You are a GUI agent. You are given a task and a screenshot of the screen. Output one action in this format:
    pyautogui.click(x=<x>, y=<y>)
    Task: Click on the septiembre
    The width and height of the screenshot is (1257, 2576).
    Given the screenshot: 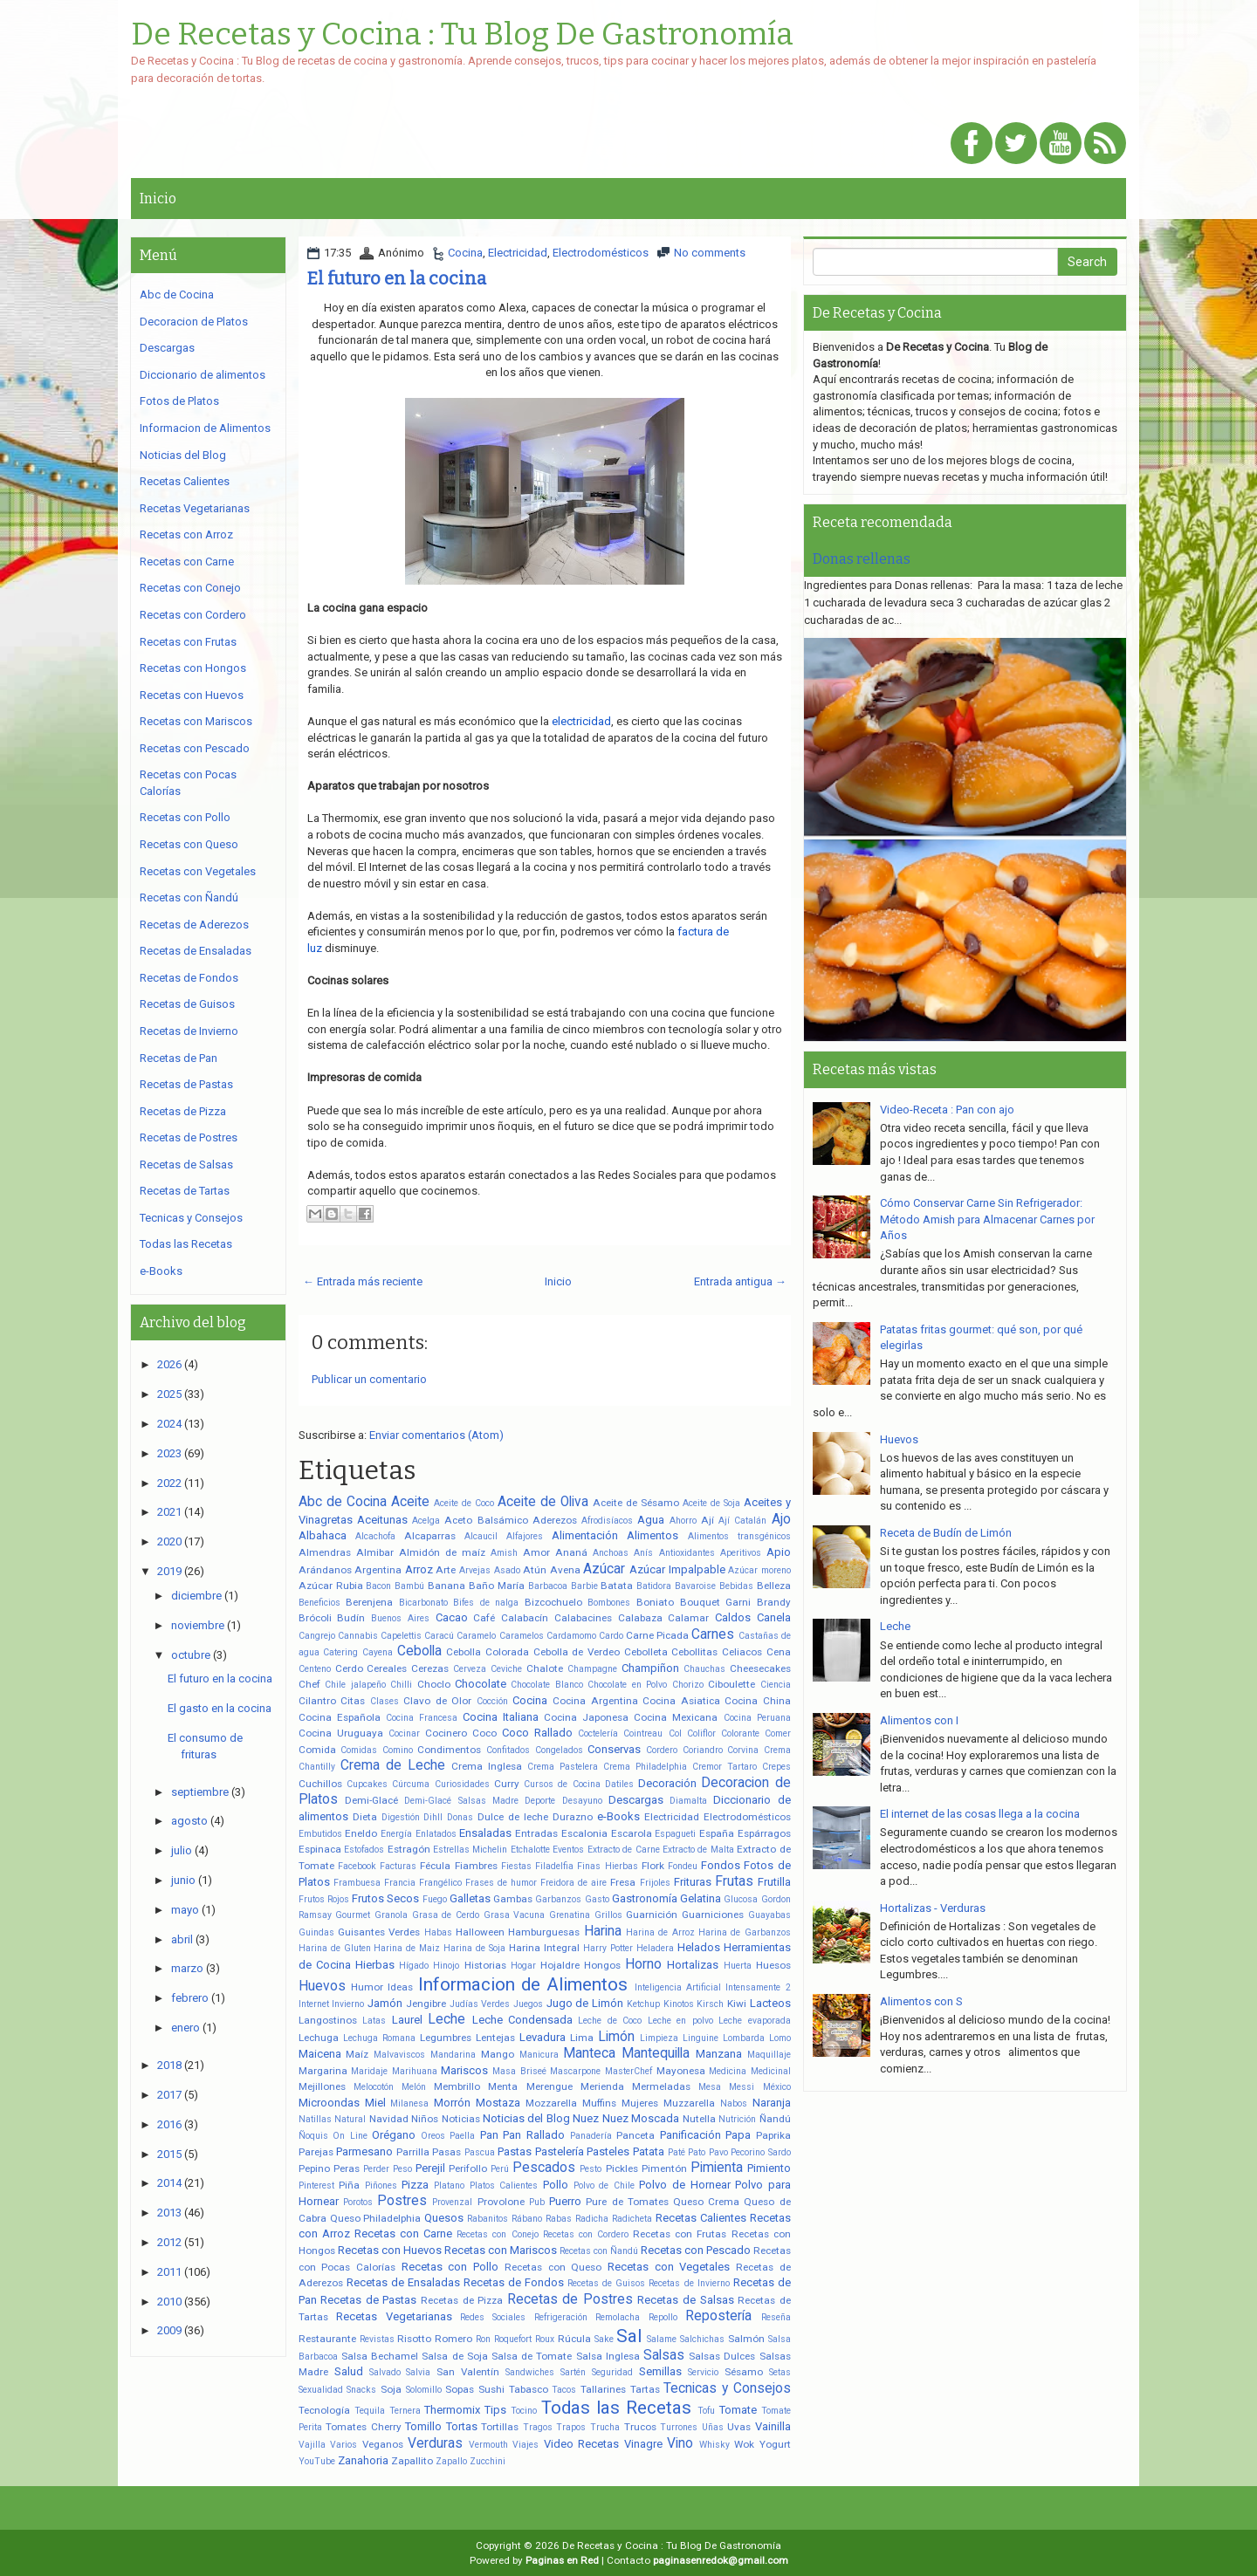 What is the action you would take?
    pyautogui.click(x=200, y=1791)
    